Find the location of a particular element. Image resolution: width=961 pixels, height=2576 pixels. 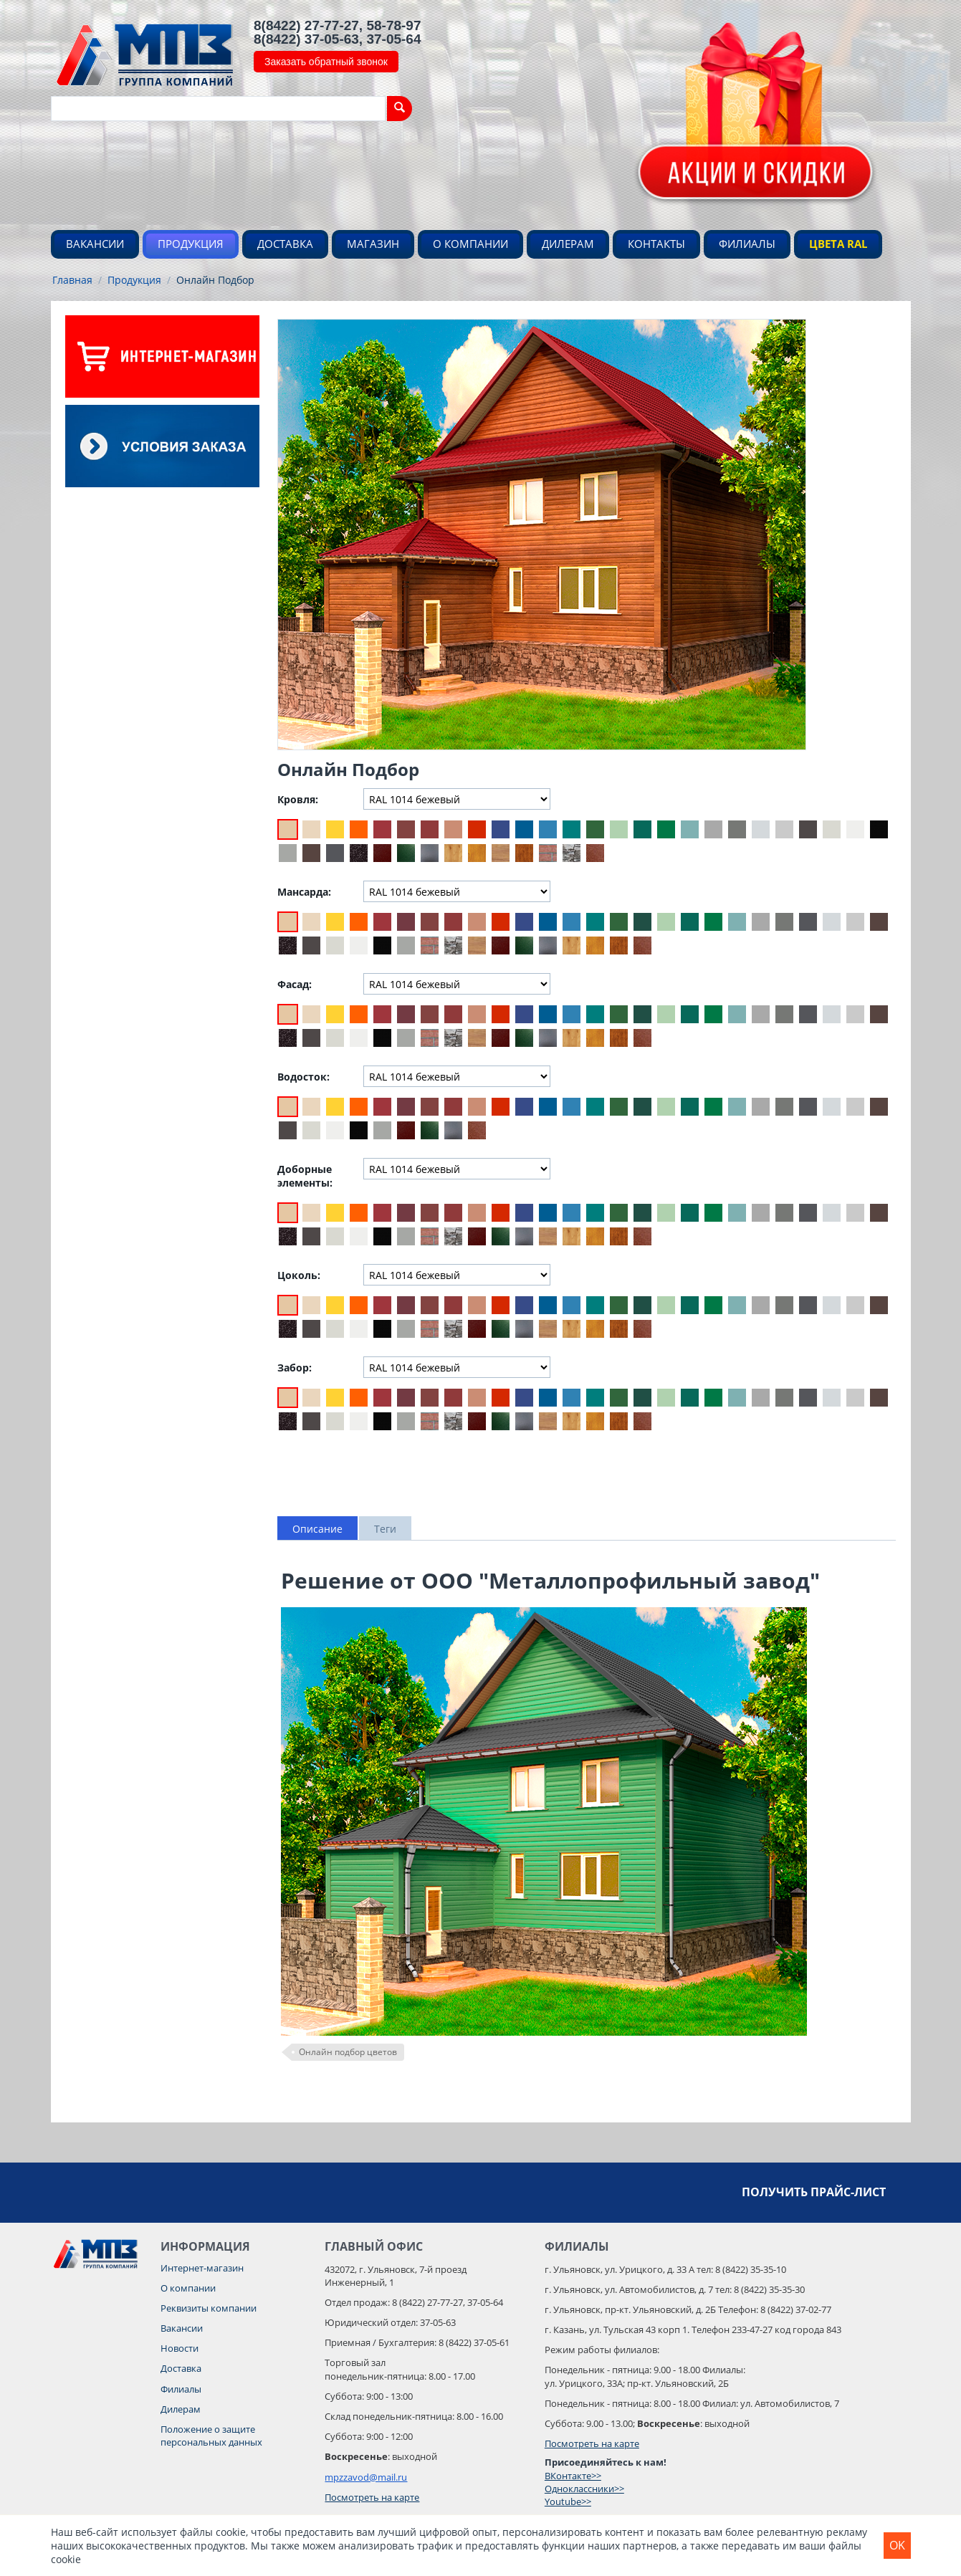

ВКонтакте>> is located at coordinates (573, 2475).